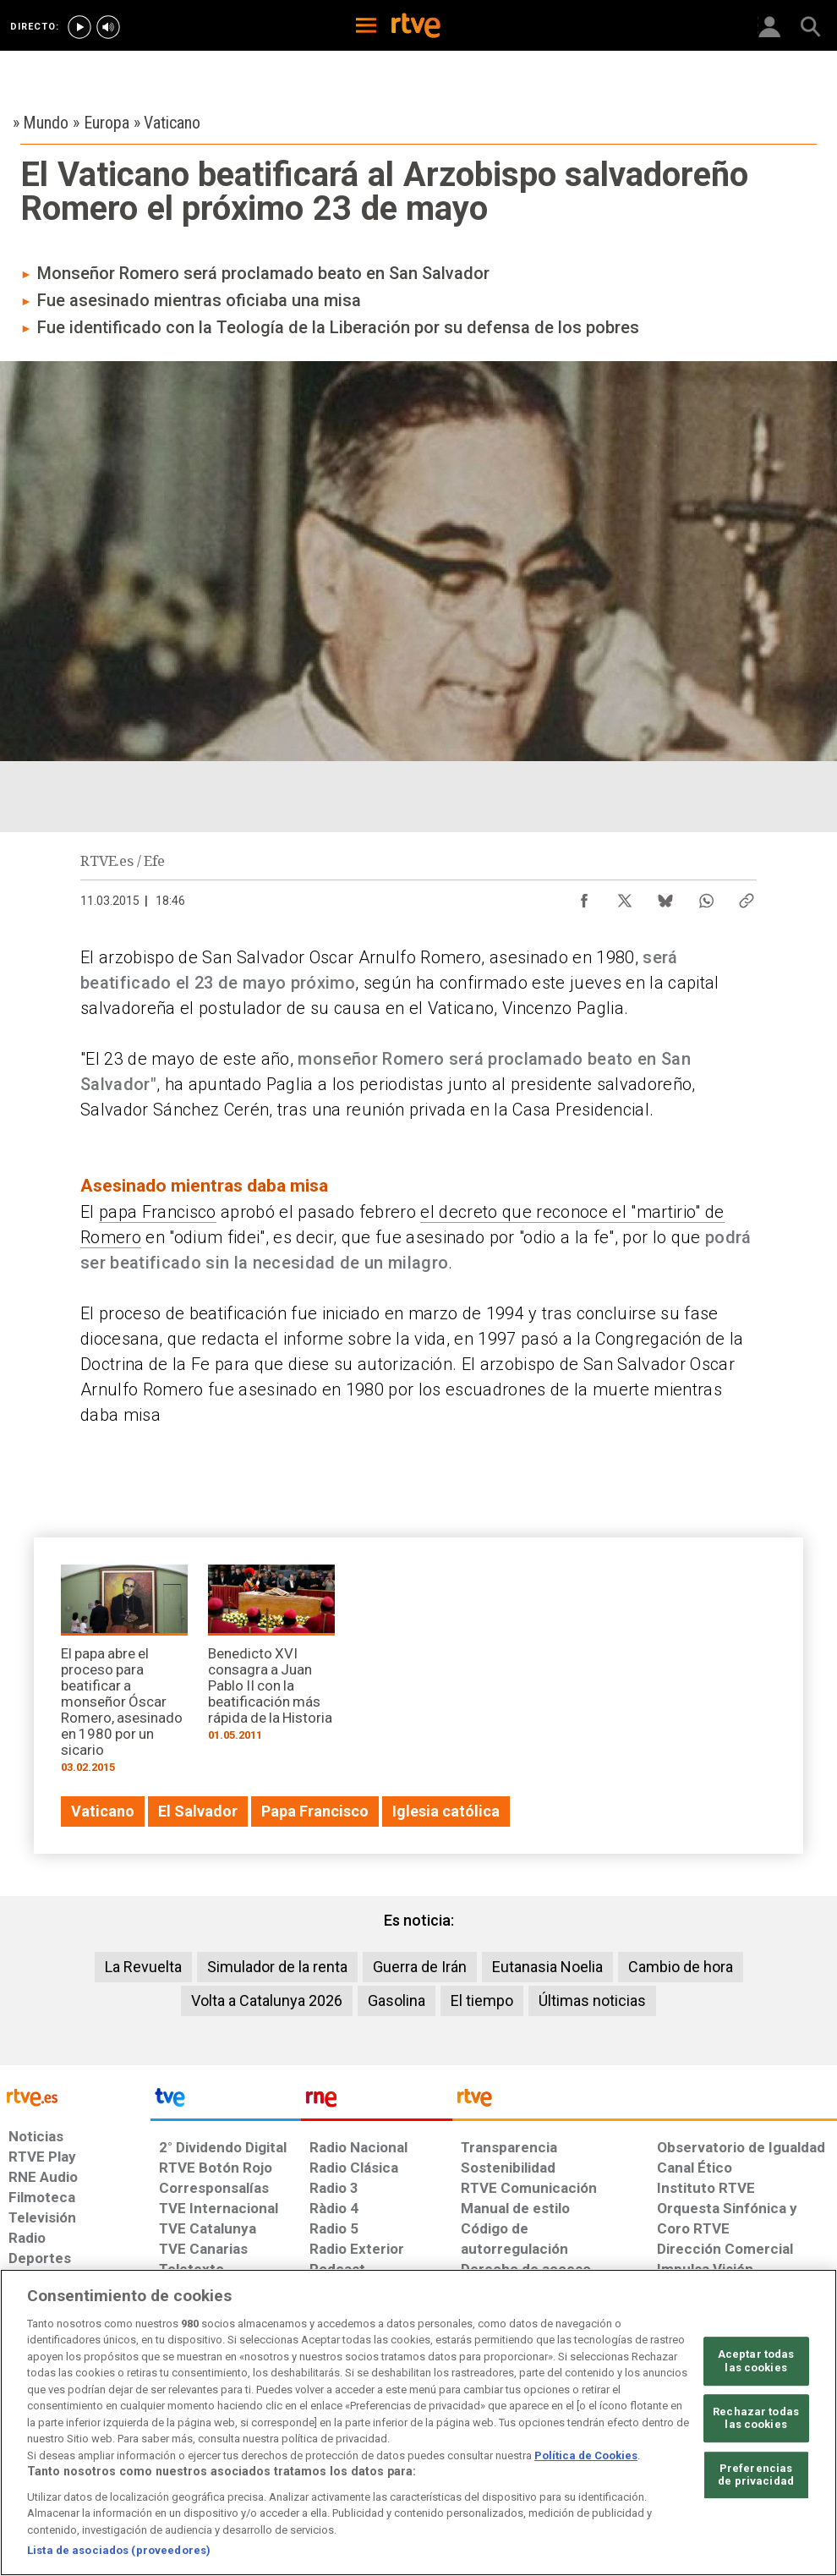 This screenshot has width=837, height=2576. What do you see at coordinates (746, 896) in the screenshot?
I see `[Copiar enlace al contenido]` at bounding box center [746, 896].